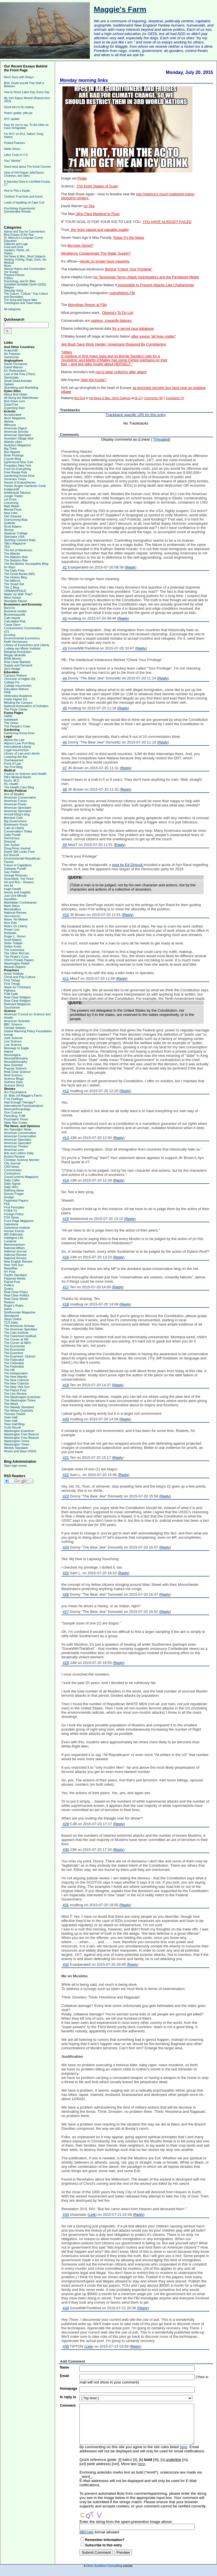 The width and height of the screenshot is (217, 2576). Describe the element at coordinates (161, 439) in the screenshot. I see `Threaded` at that location.